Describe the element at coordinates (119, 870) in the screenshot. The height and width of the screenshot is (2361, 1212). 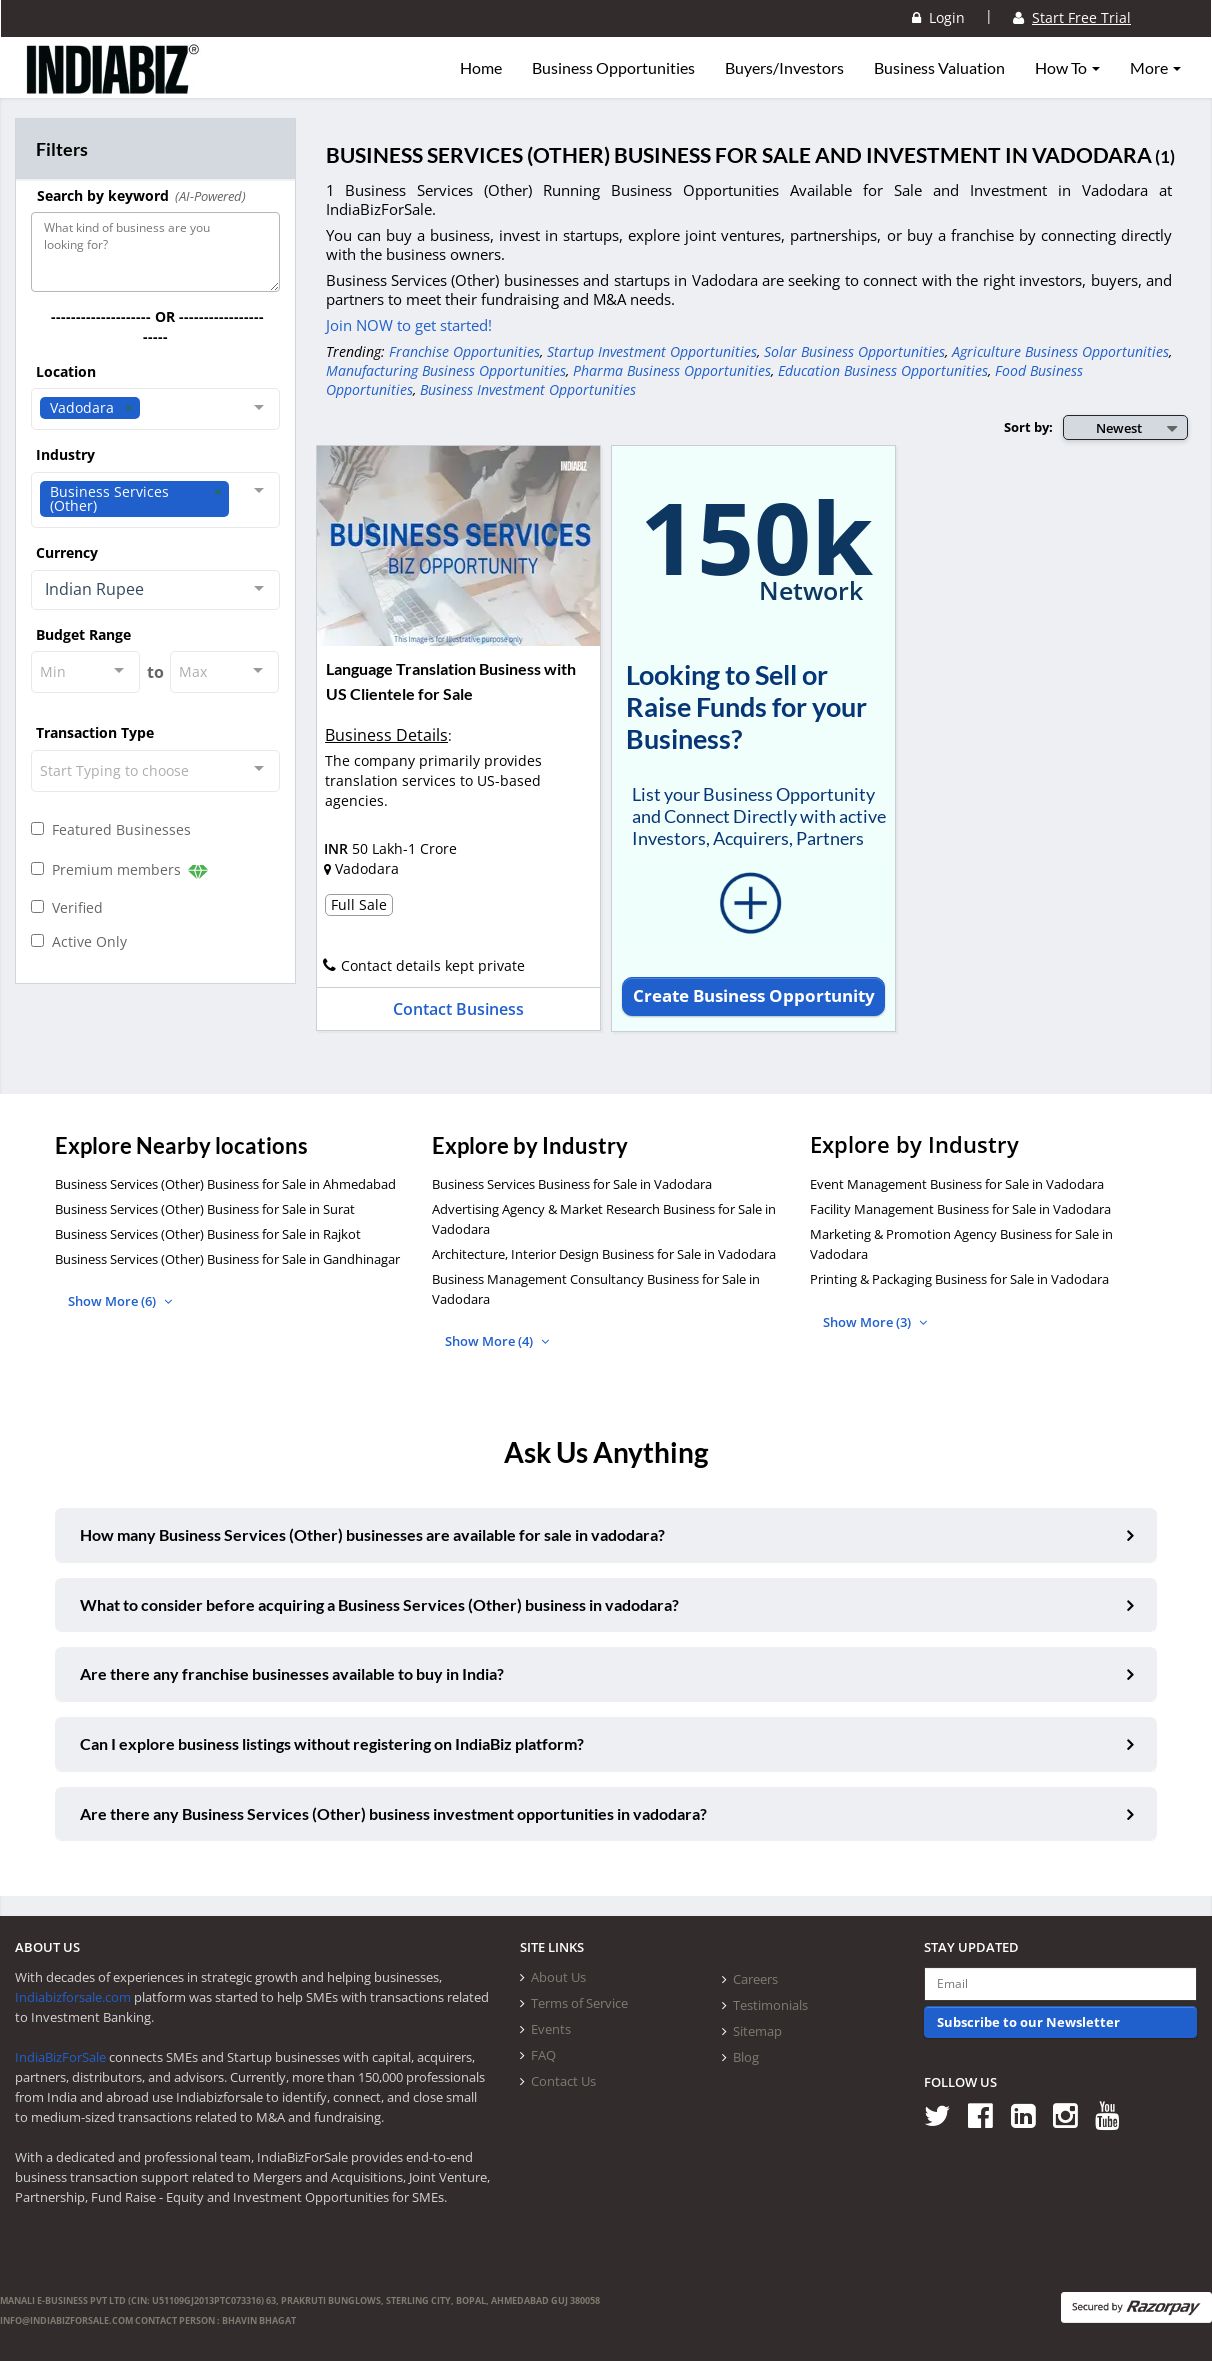
I see `Premium members` at that location.